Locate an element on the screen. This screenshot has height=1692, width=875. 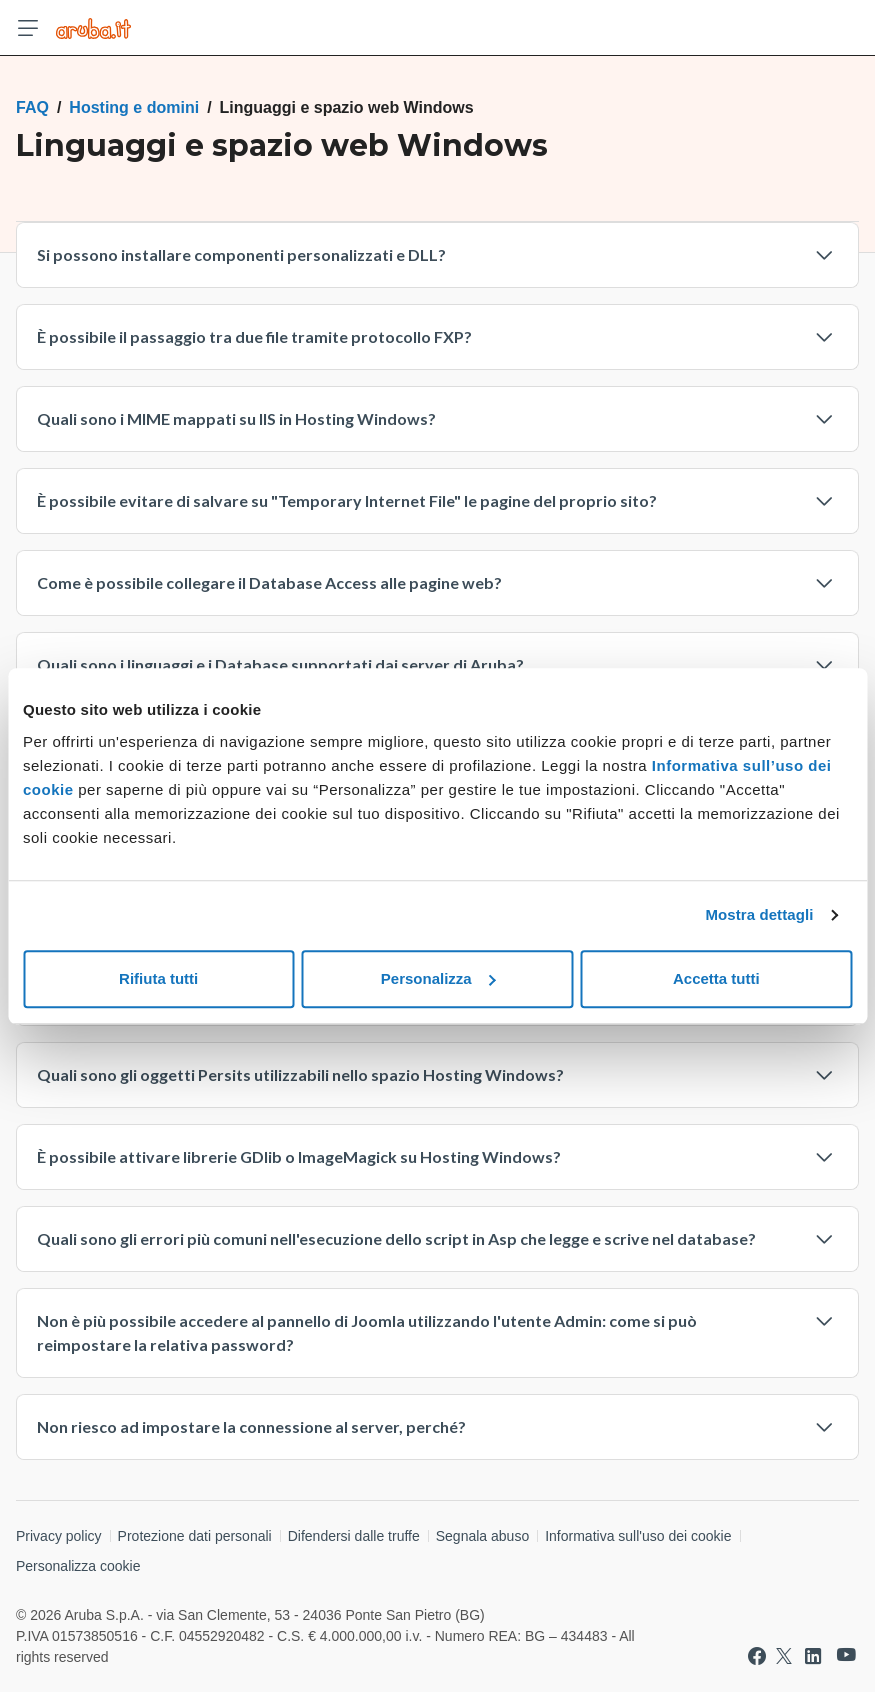
Informativa sull'uso dei cookie is located at coordinates (638, 1536).